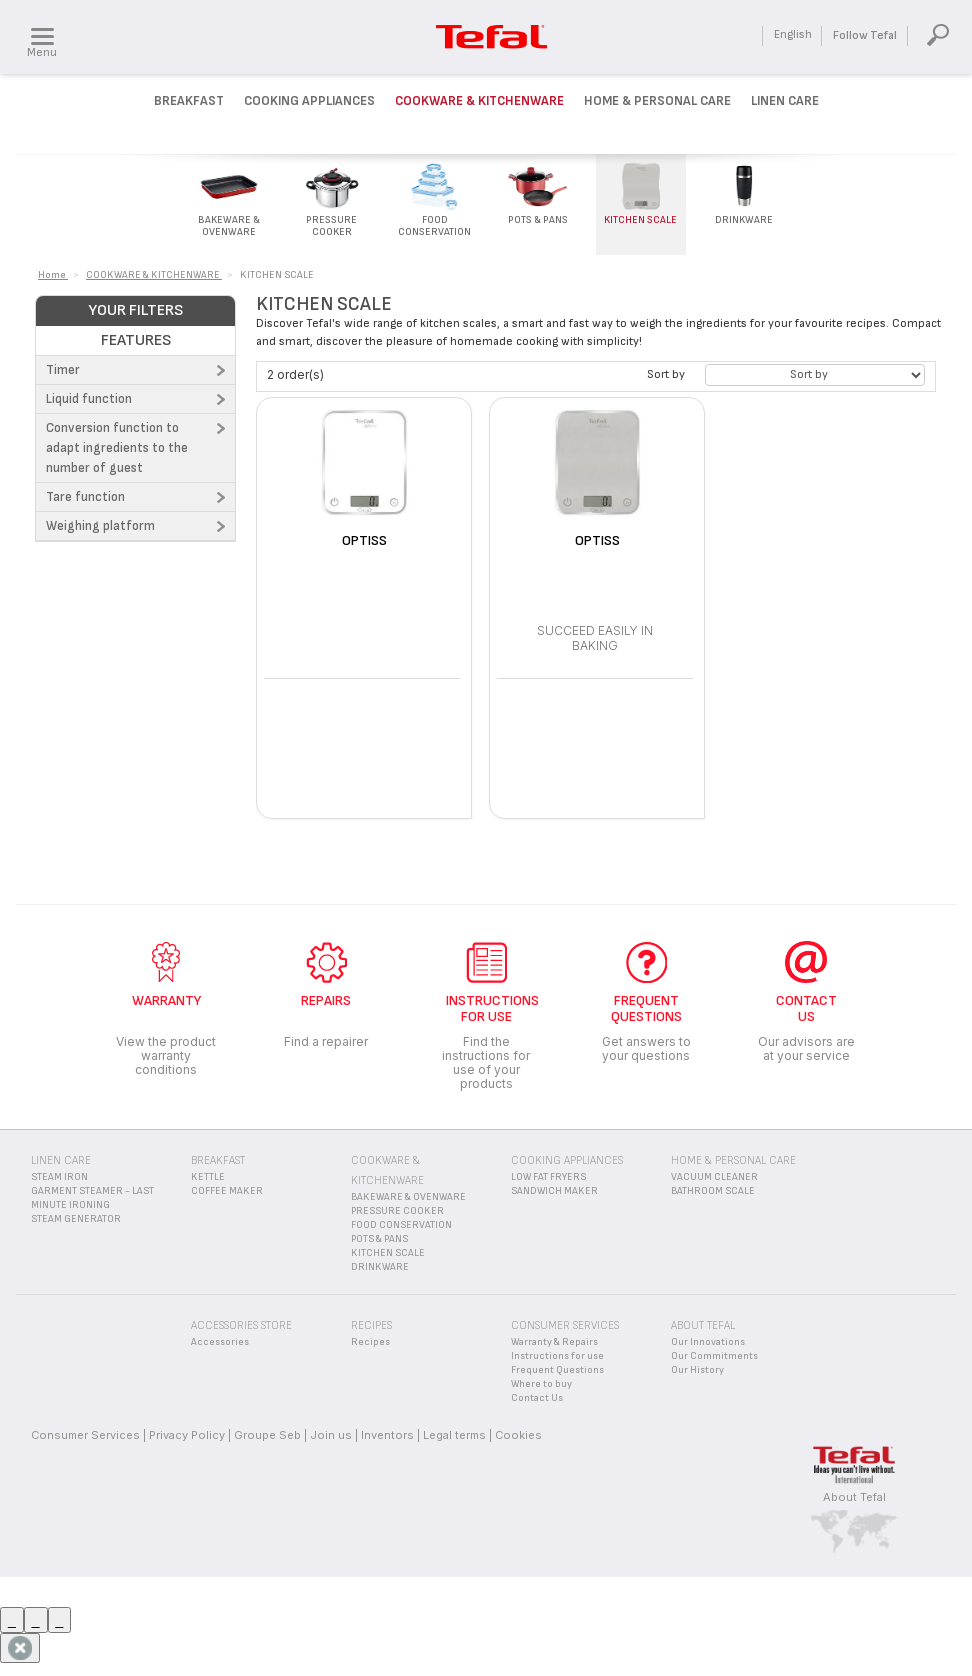 The image size is (972, 1676). I want to click on Cooking Appliances, so click(309, 101).